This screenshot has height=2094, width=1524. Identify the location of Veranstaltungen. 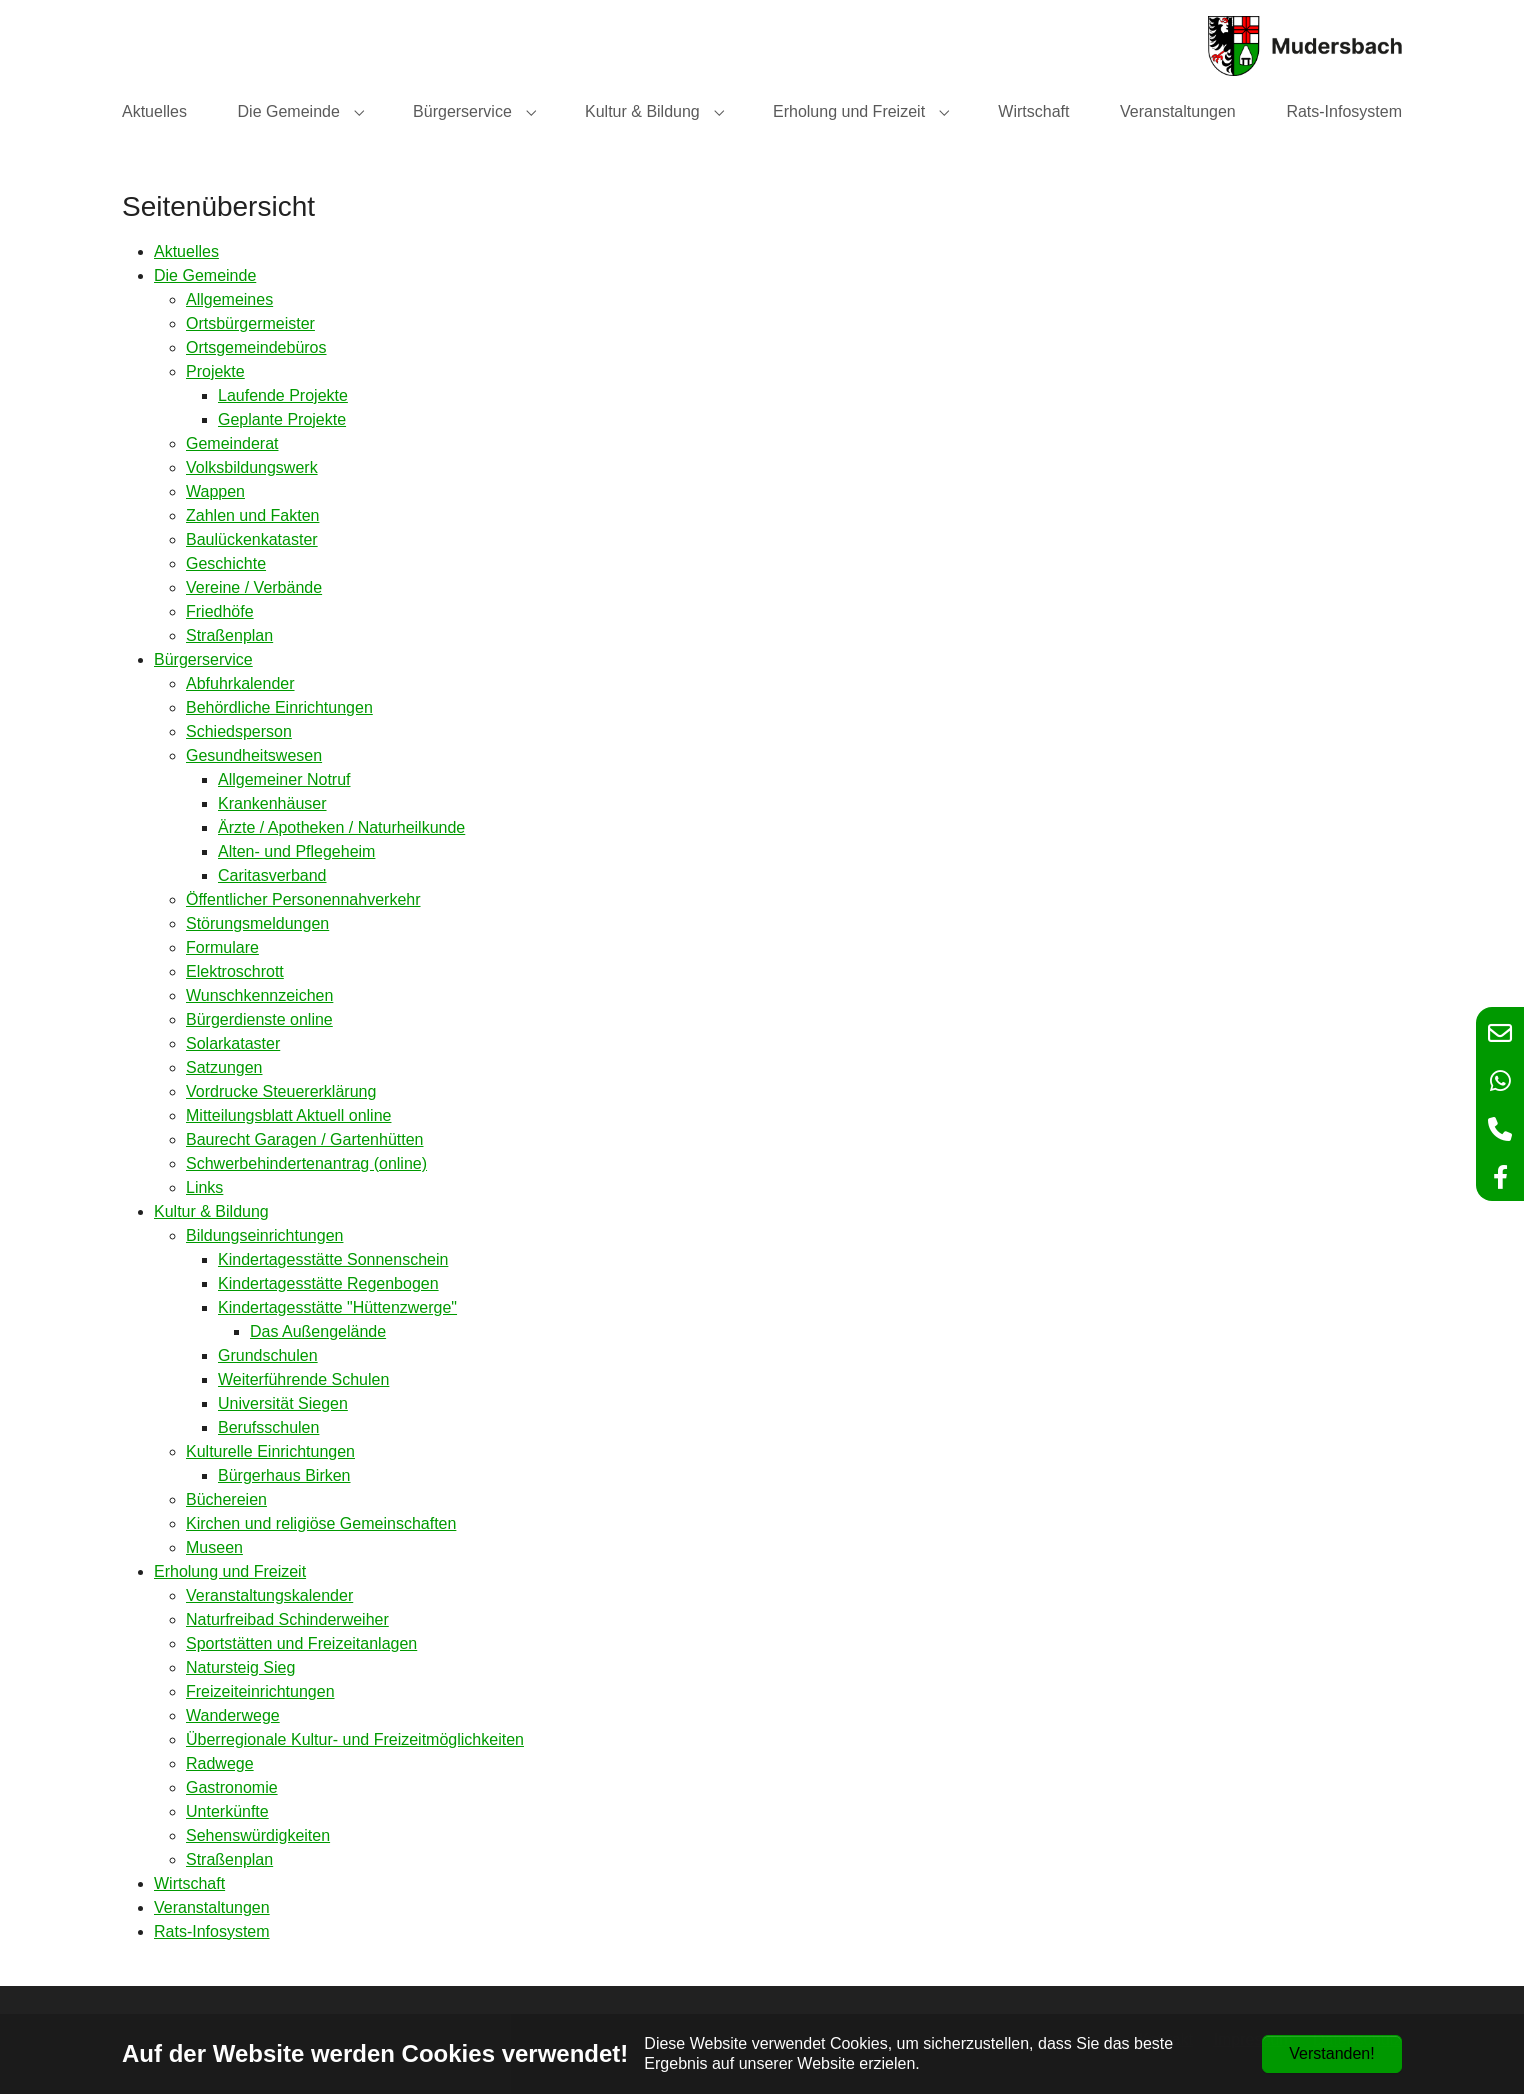
(212, 1907).